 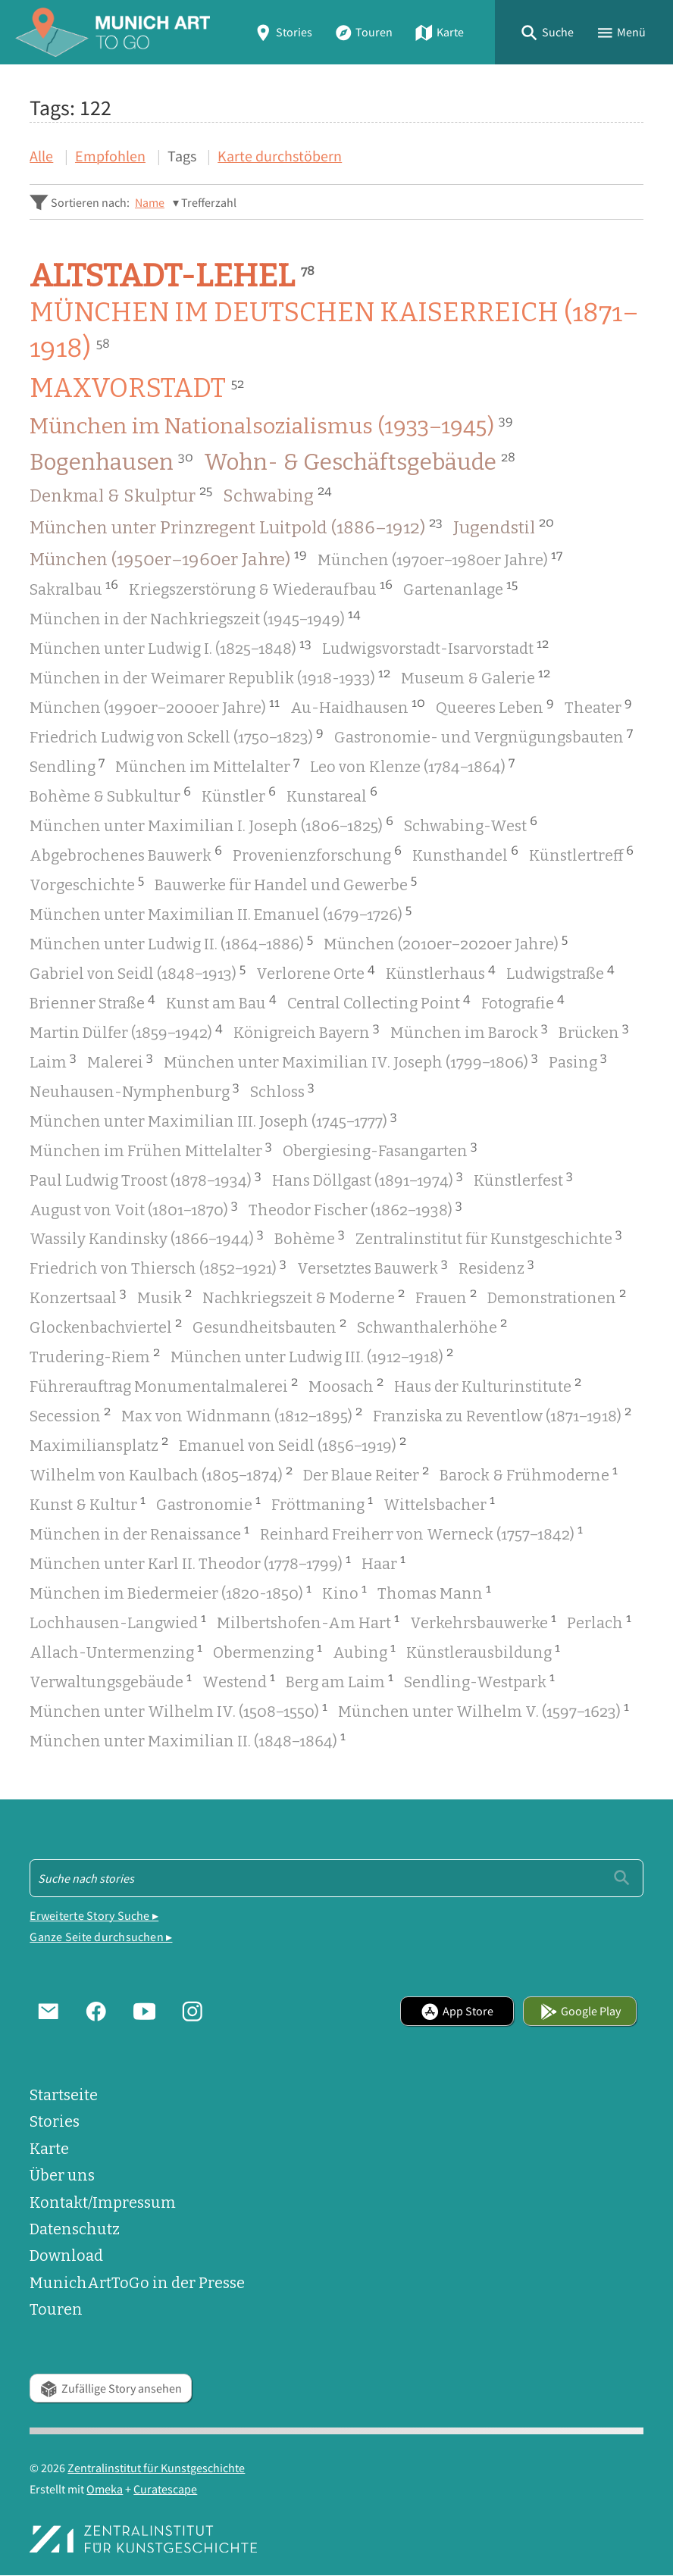 What do you see at coordinates (336, 1878) in the screenshot?
I see `[Suche - Footer]` at bounding box center [336, 1878].